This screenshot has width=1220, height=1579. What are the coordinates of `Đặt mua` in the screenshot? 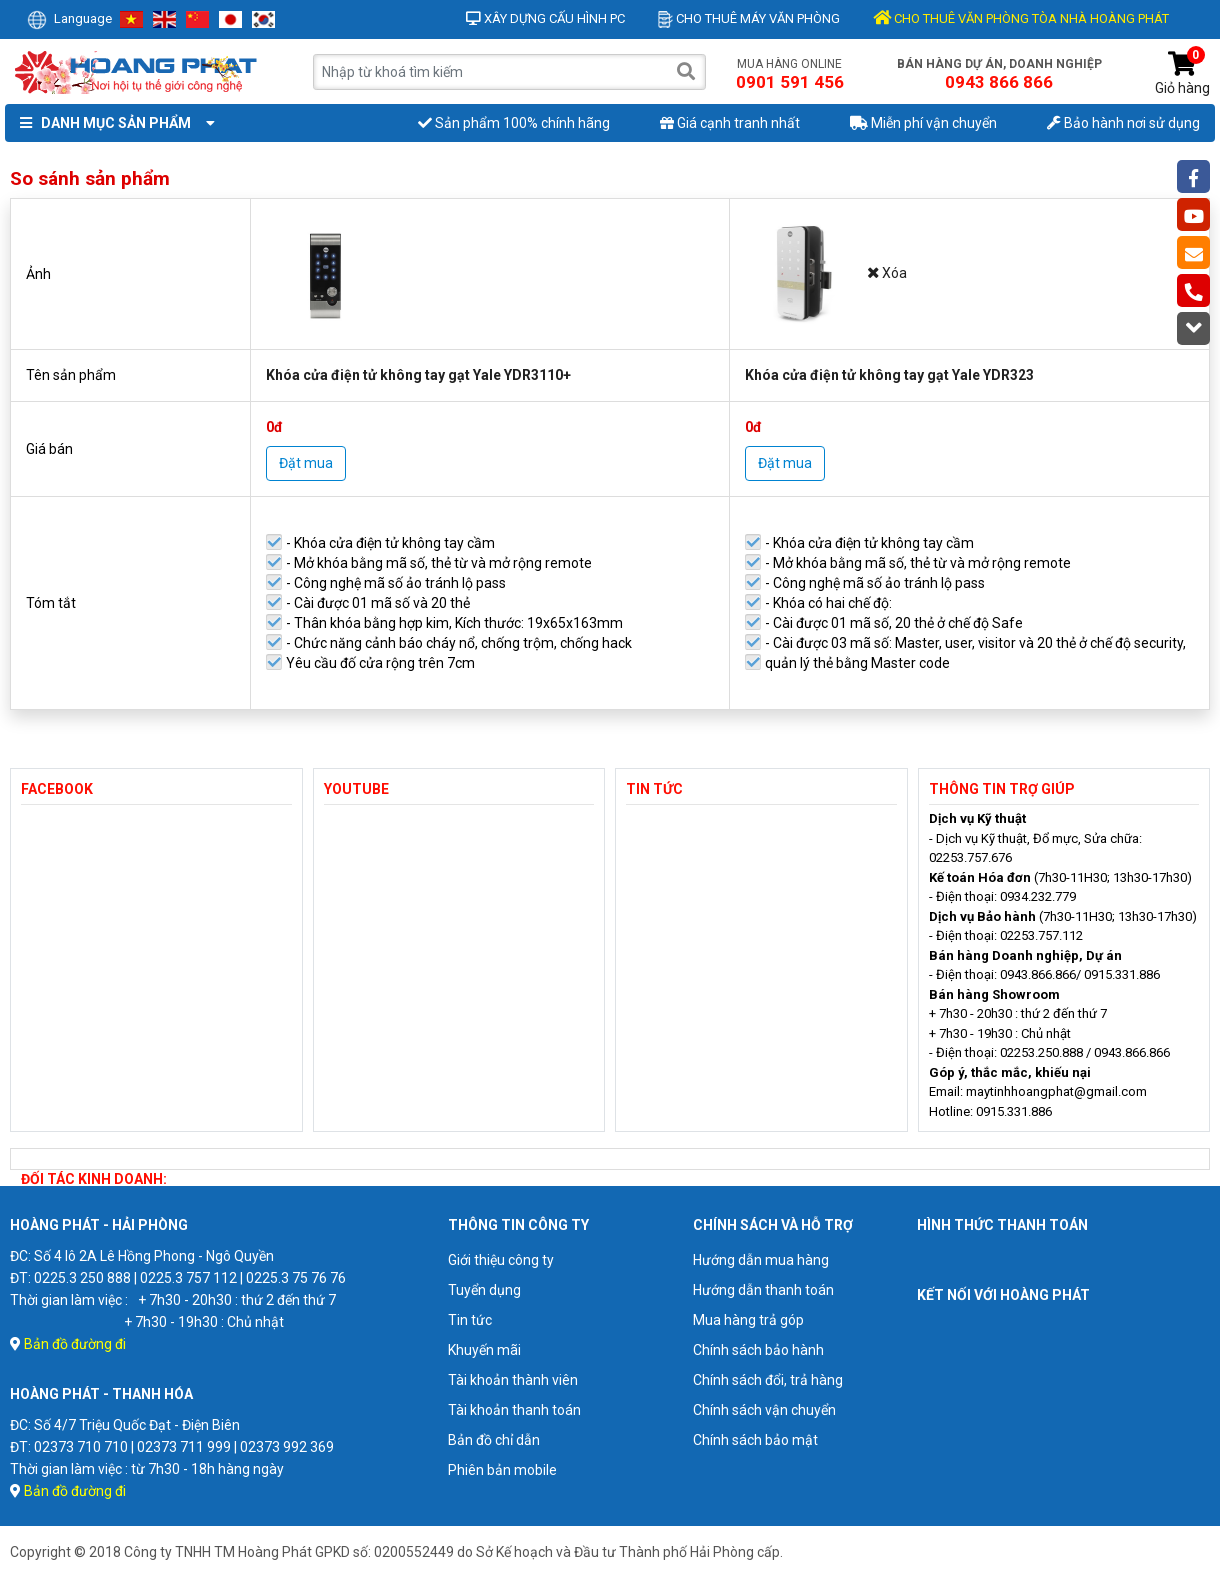 It's located at (306, 463).